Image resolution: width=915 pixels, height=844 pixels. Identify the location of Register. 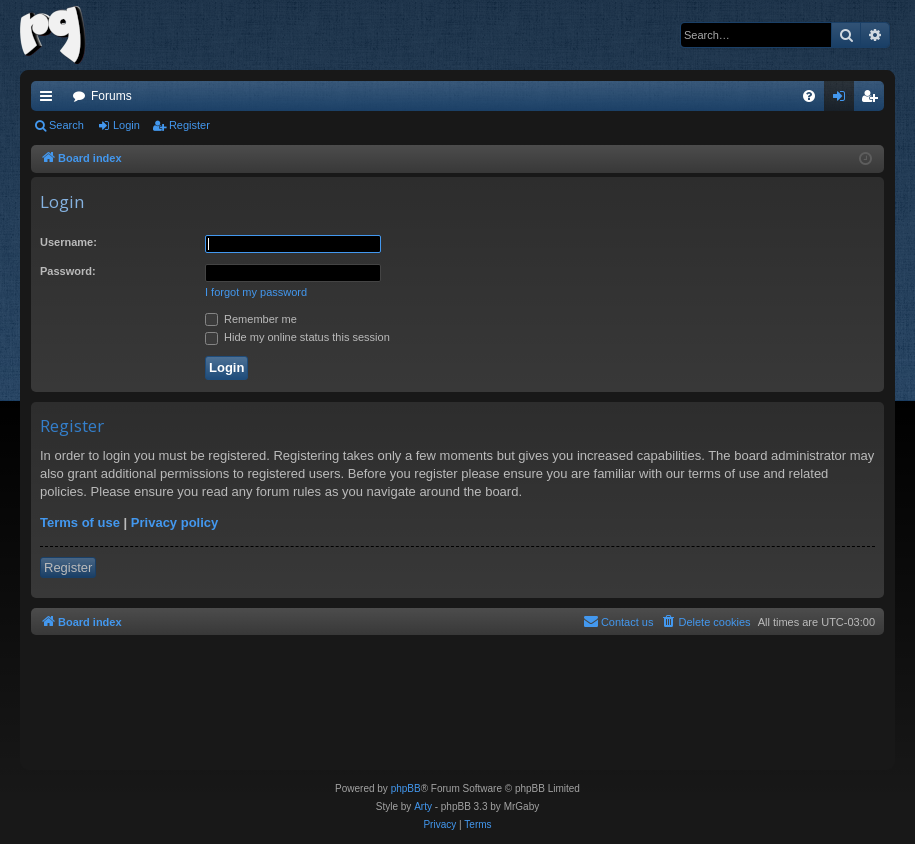
(189, 125).